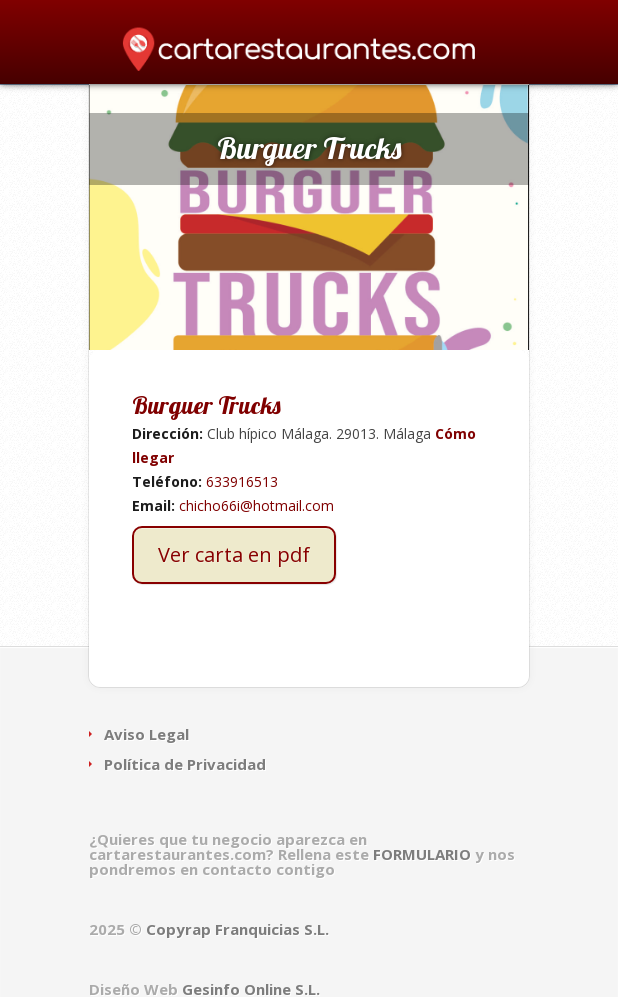 The image size is (618, 999). Describe the element at coordinates (242, 481) in the screenshot. I see `633916513` at that location.